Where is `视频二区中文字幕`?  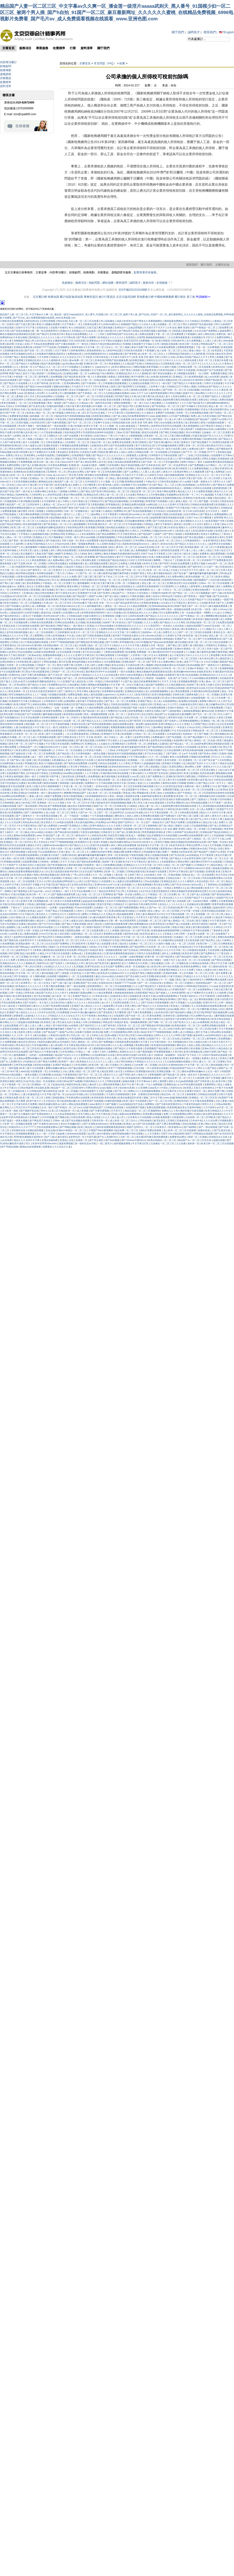 视频二区中文字幕 is located at coordinates (153, 1097).